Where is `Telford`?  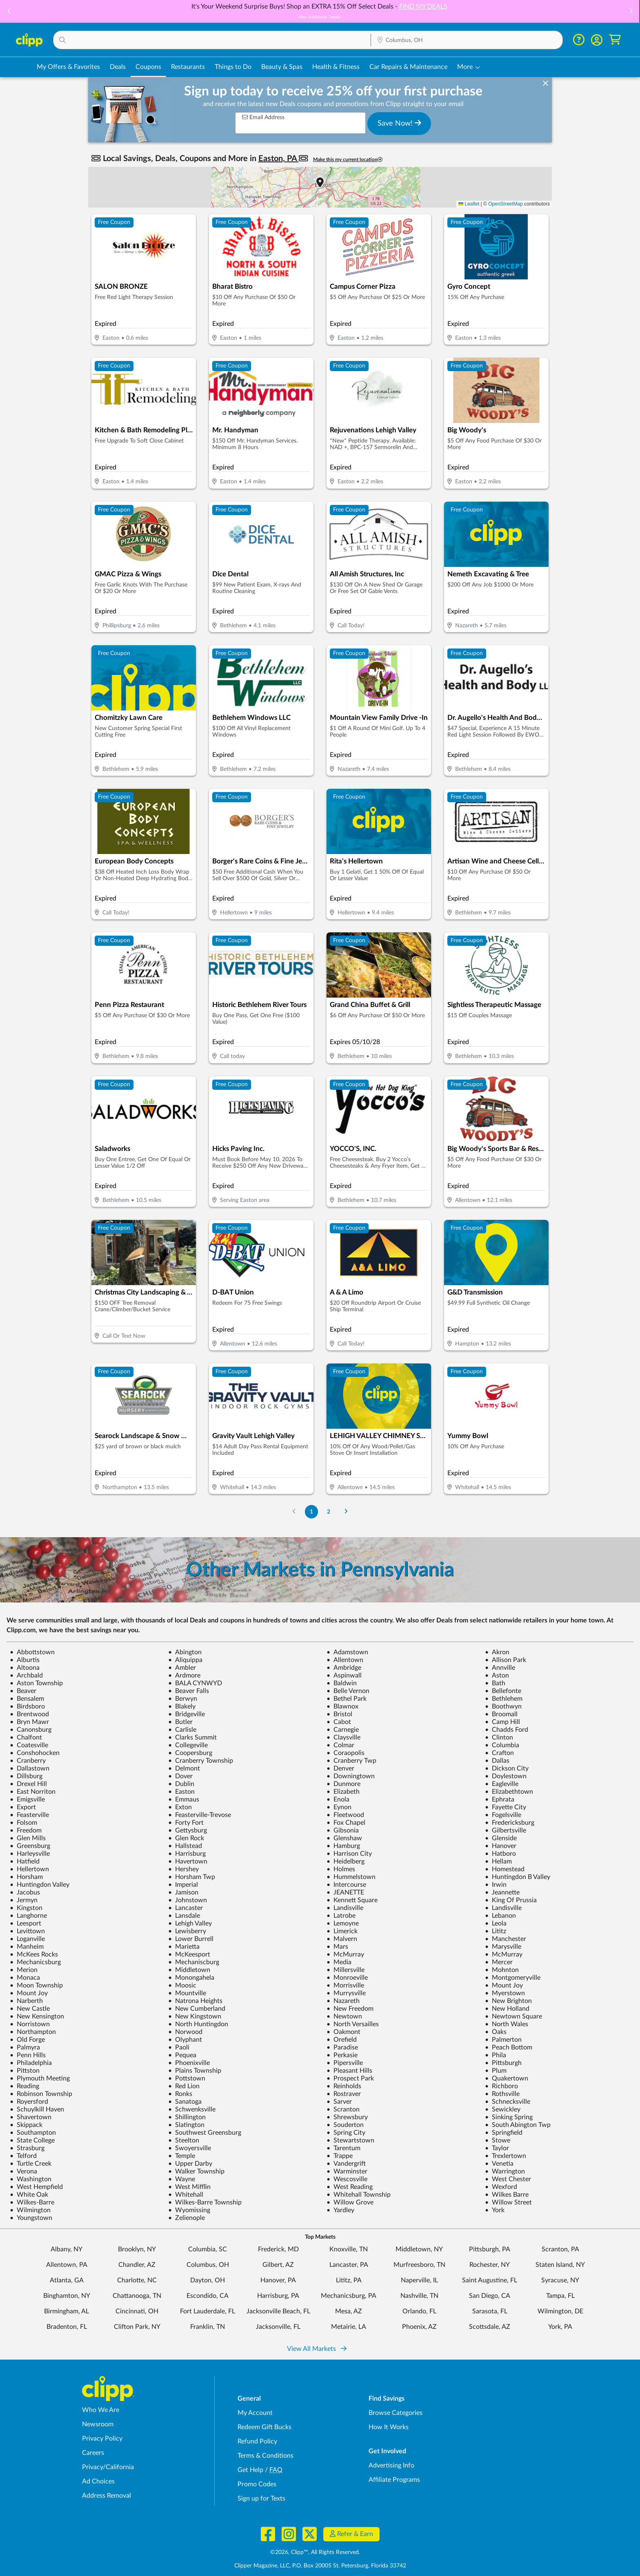 Telford is located at coordinates (23, 2156).